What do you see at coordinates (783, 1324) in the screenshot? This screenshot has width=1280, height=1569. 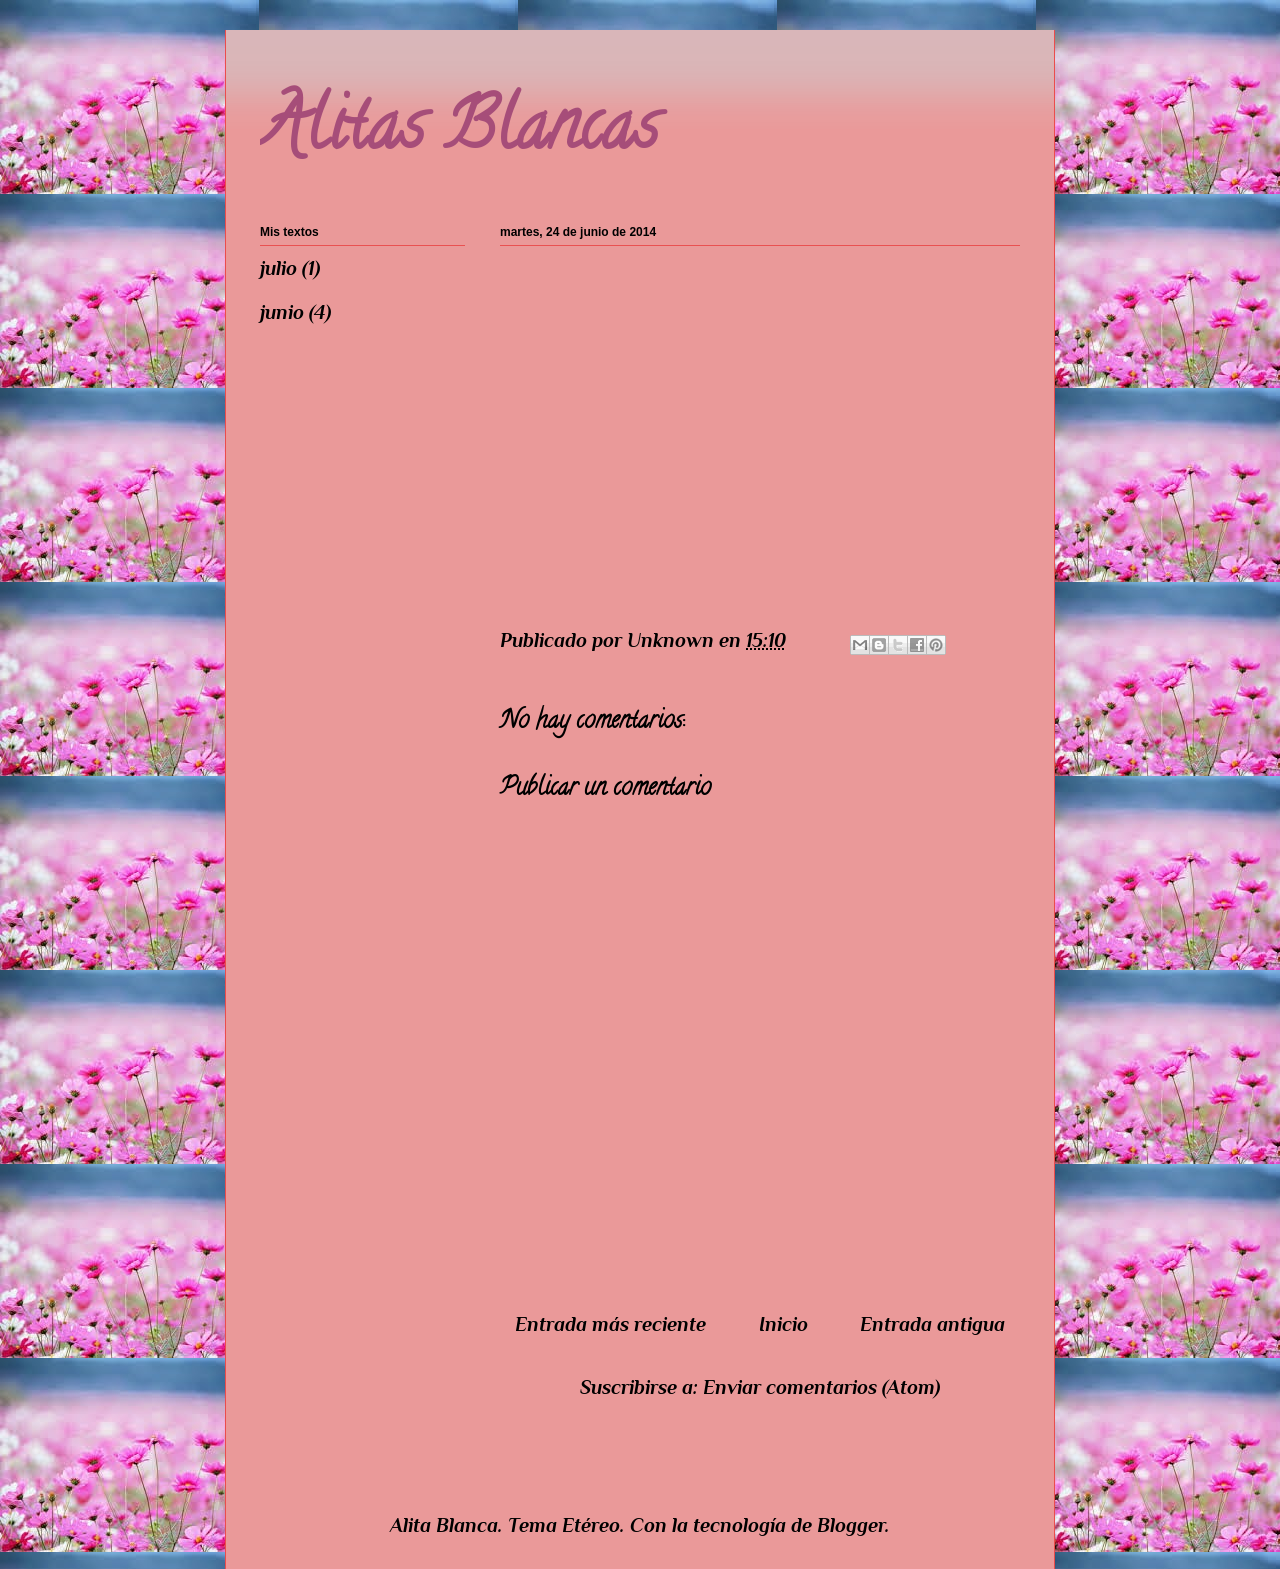 I see `Inicio` at bounding box center [783, 1324].